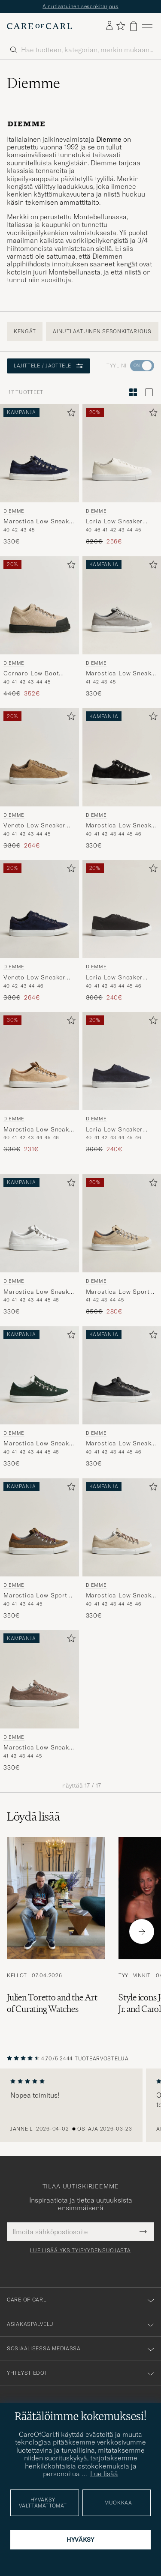 This screenshot has height=2576, width=161. Describe the element at coordinates (31, 673) in the screenshot. I see `Cornaro Low Boot Sesame Suede` at that location.